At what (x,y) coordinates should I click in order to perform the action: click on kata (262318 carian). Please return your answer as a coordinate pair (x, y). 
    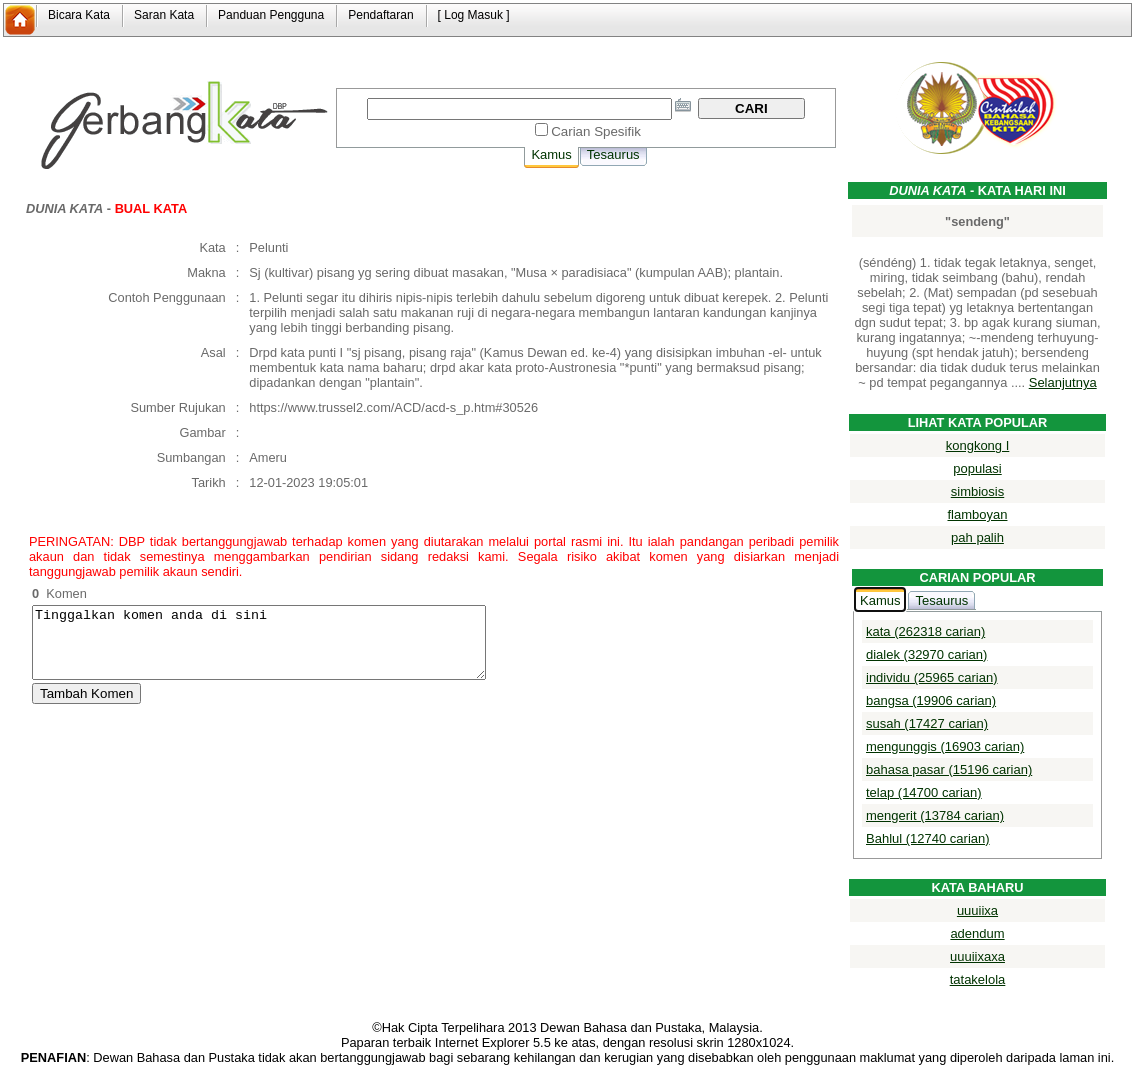
    Looking at the image, I should click on (925, 631).